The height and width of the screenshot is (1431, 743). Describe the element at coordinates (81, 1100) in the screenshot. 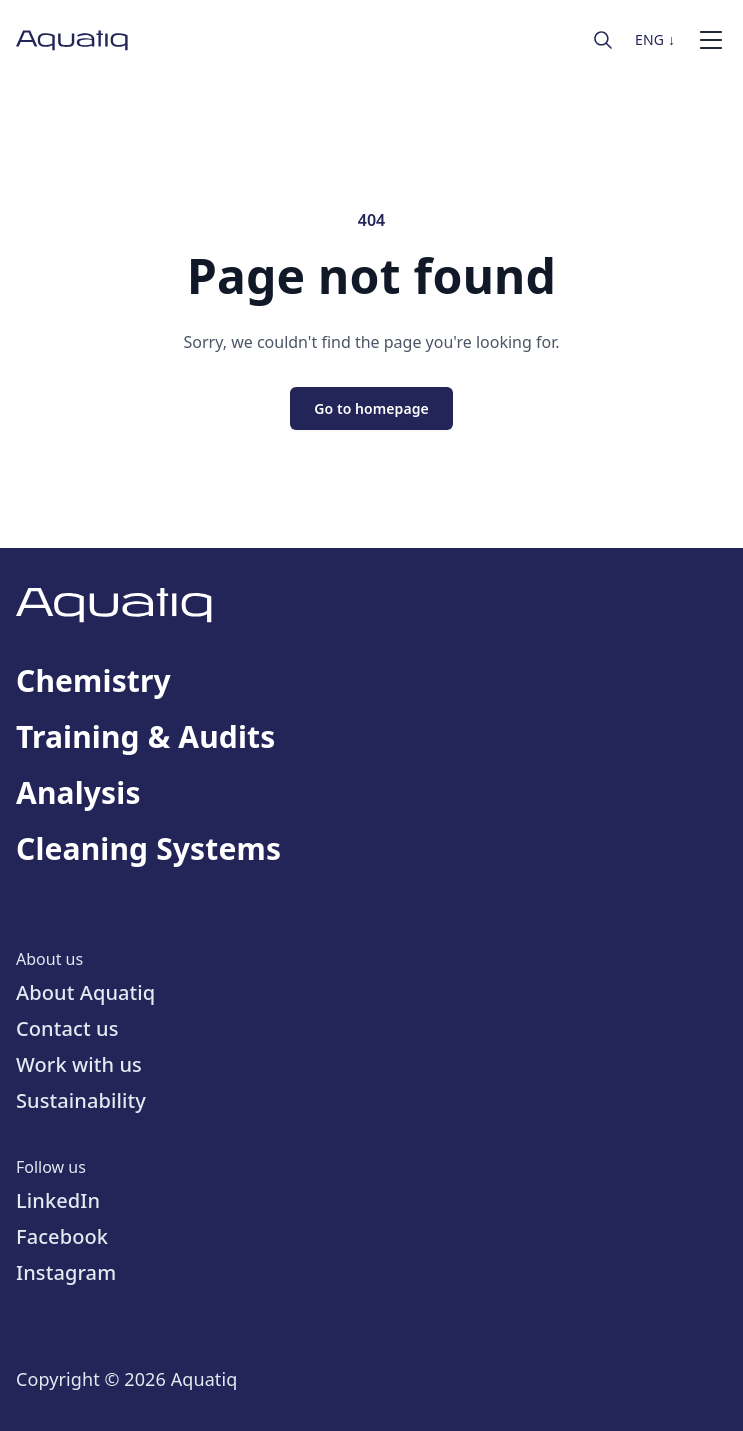

I see `Sustainability` at that location.